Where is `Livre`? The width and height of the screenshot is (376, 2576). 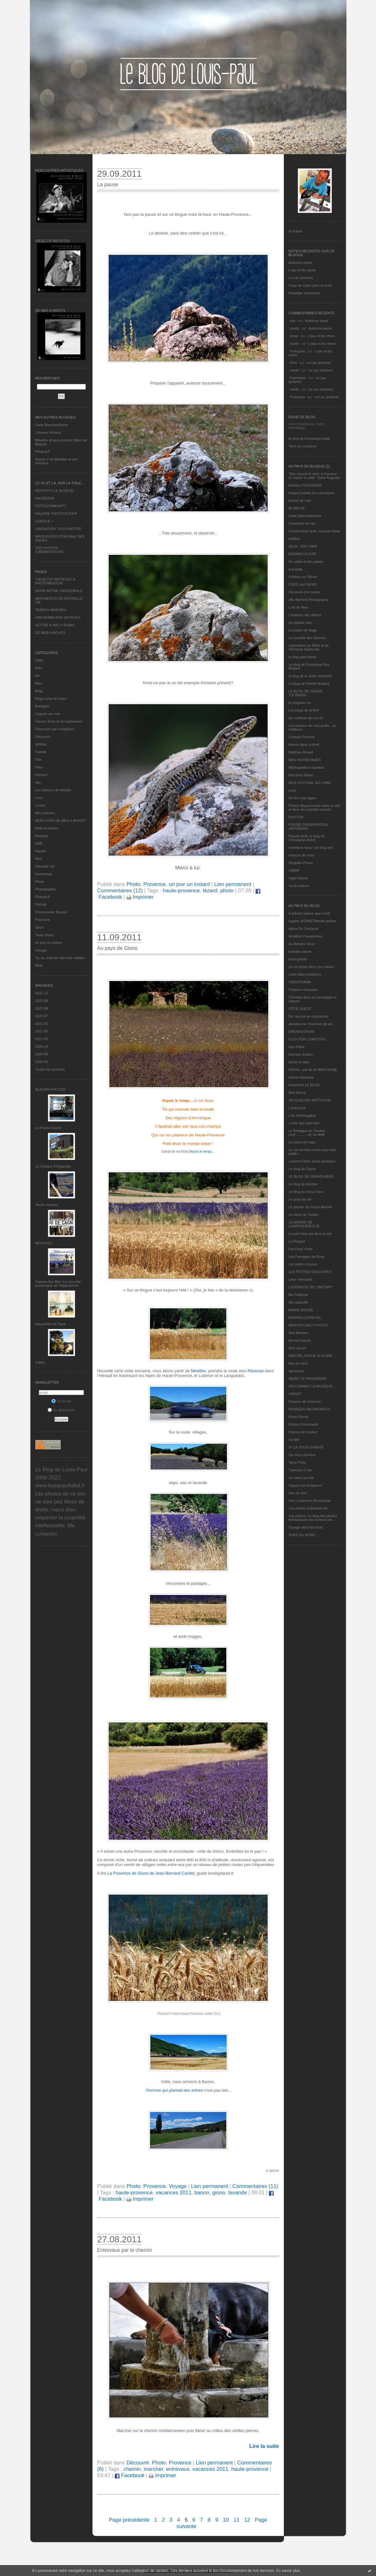 Livre is located at coordinates (39, 798).